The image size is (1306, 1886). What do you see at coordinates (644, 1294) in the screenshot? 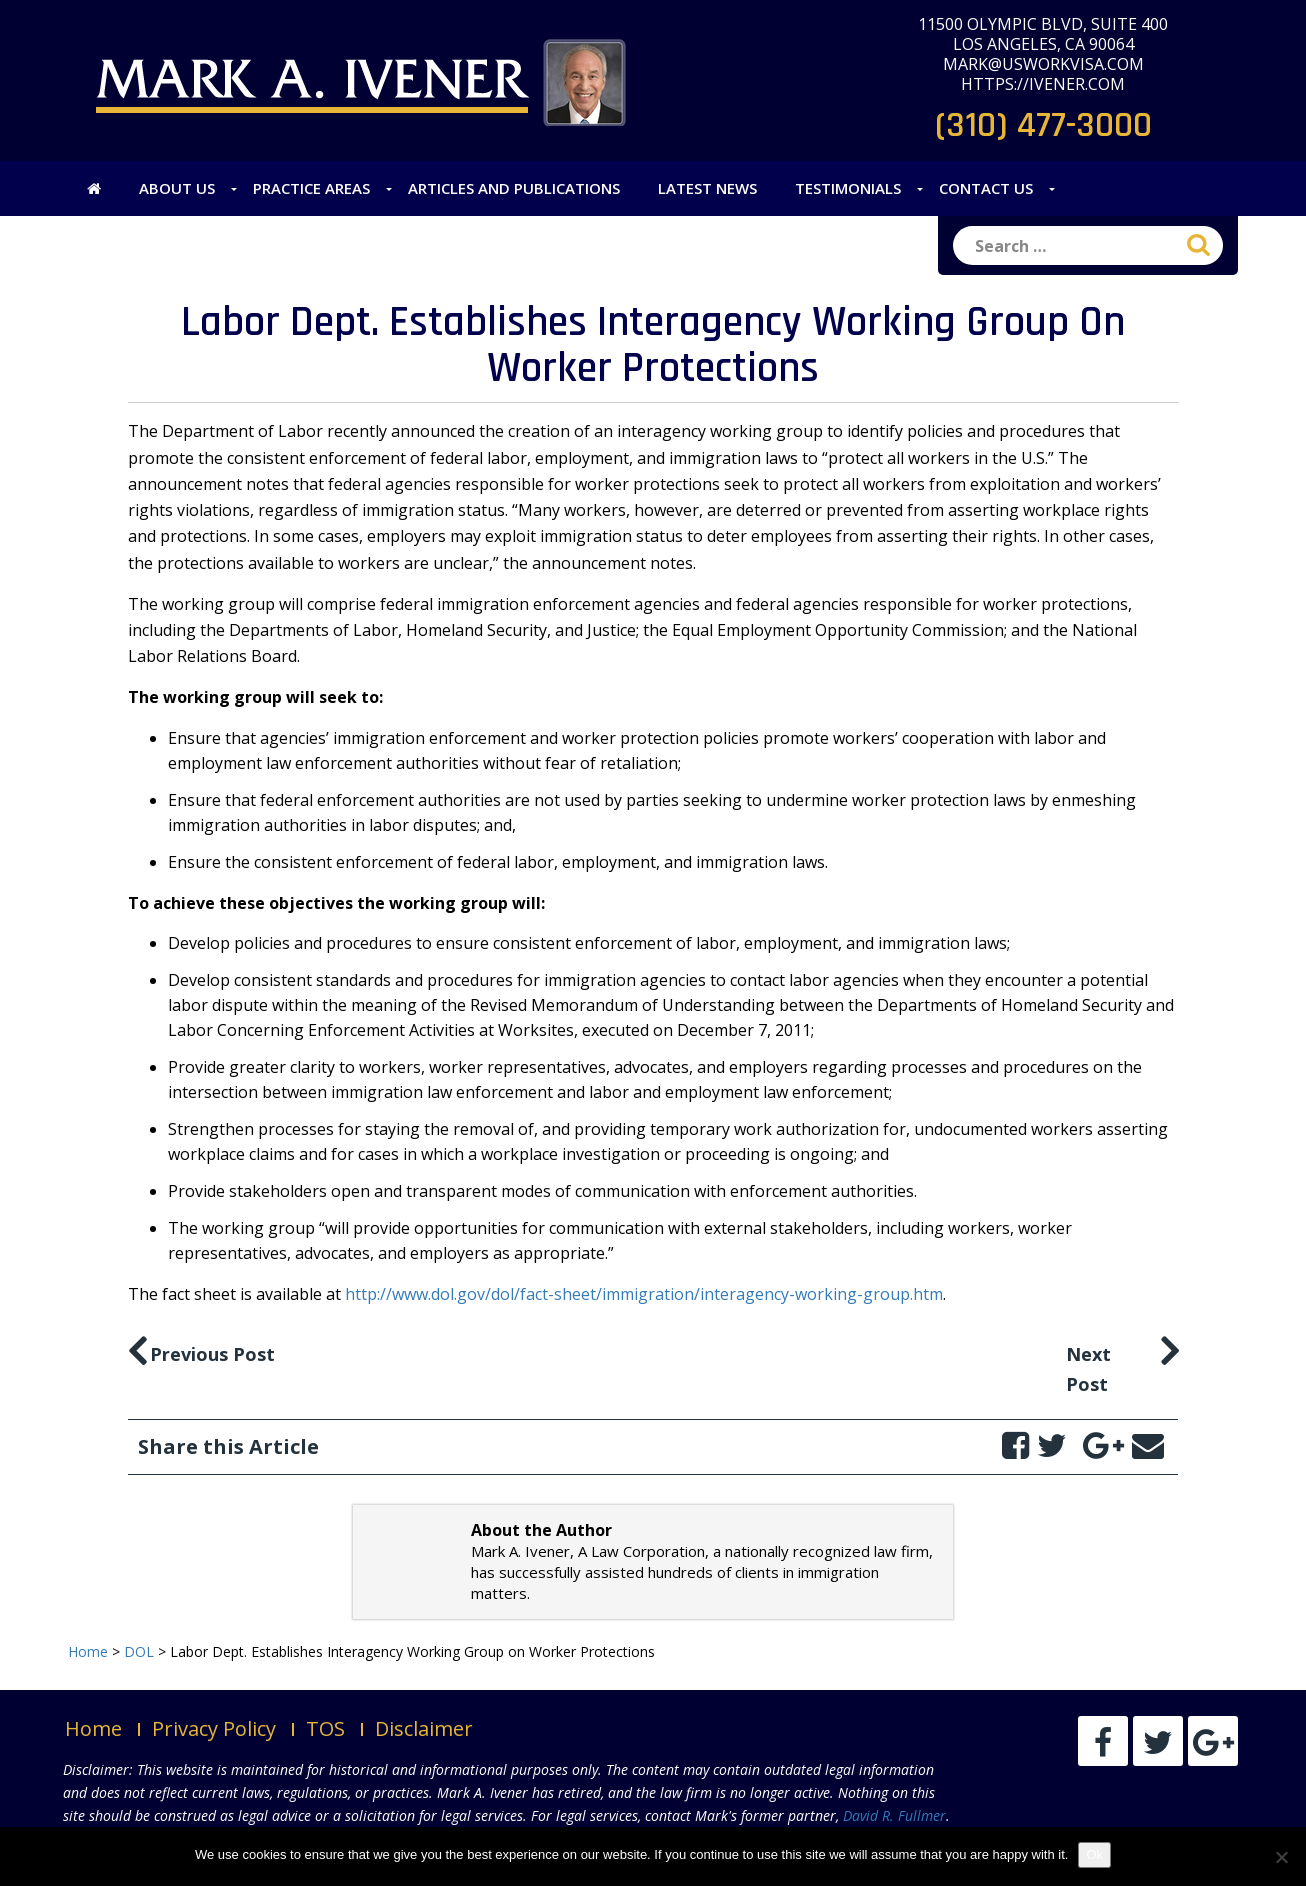
I see `http://www.dol.gov/dol/fact-sheet/immigration/interagency-working-group.htm` at bounding box center [644, 1294].